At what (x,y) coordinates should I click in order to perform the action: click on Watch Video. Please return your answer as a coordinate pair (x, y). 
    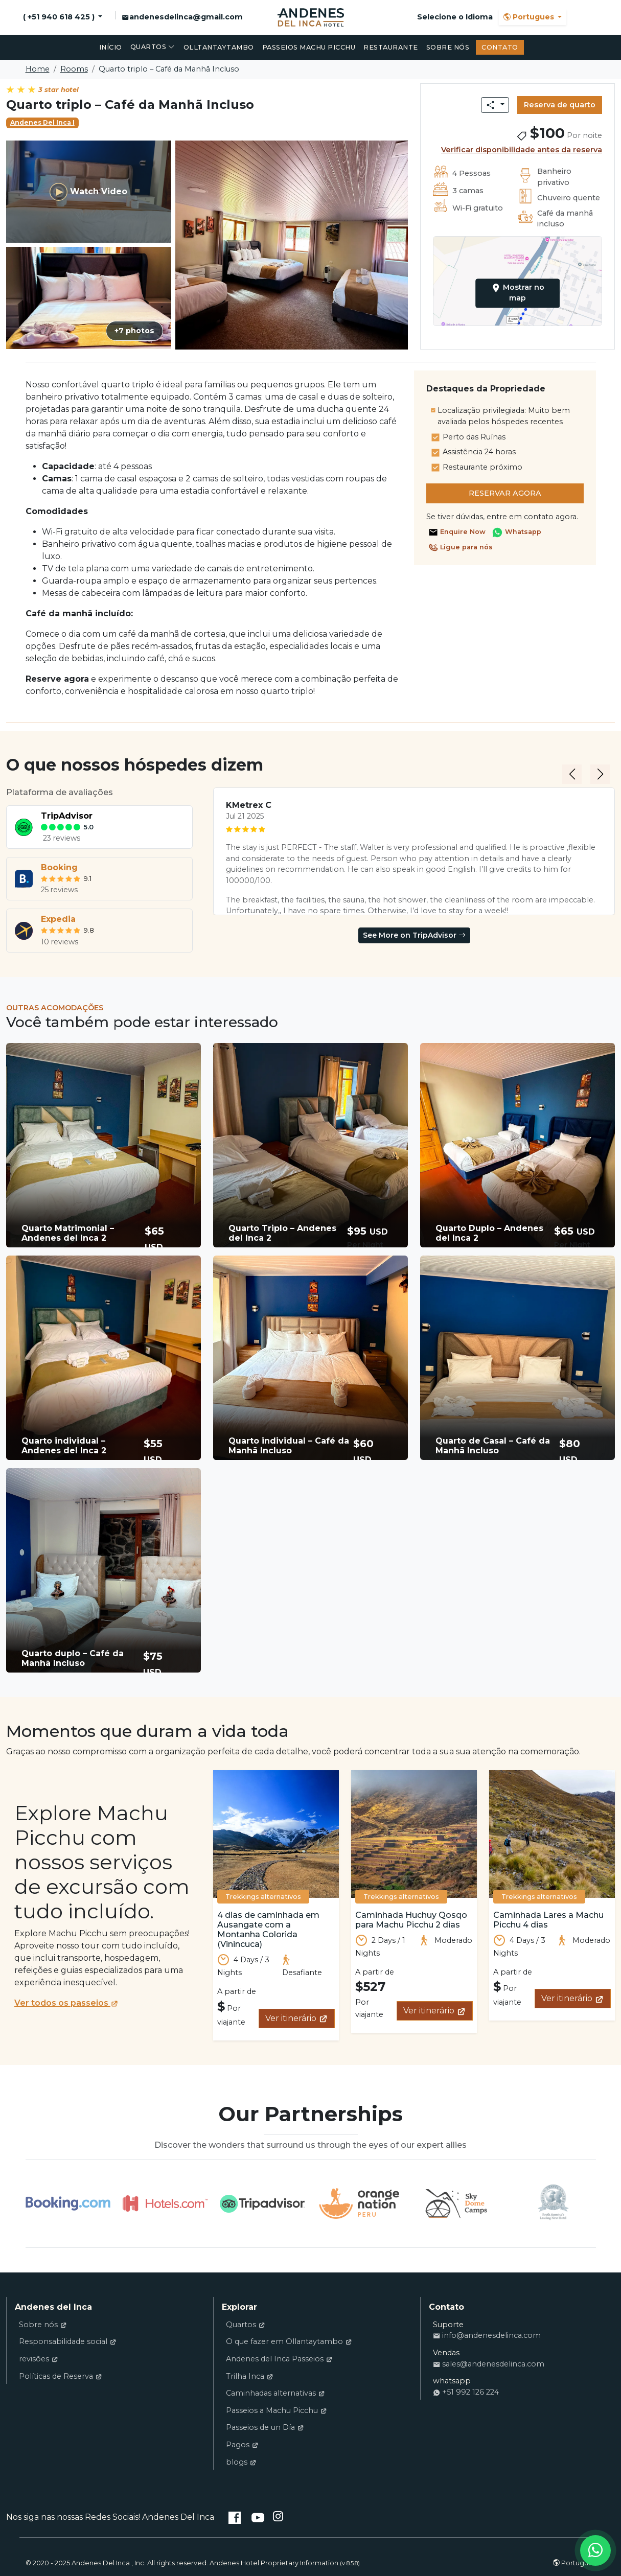
    Looking at the image, I should click on (88, 192).